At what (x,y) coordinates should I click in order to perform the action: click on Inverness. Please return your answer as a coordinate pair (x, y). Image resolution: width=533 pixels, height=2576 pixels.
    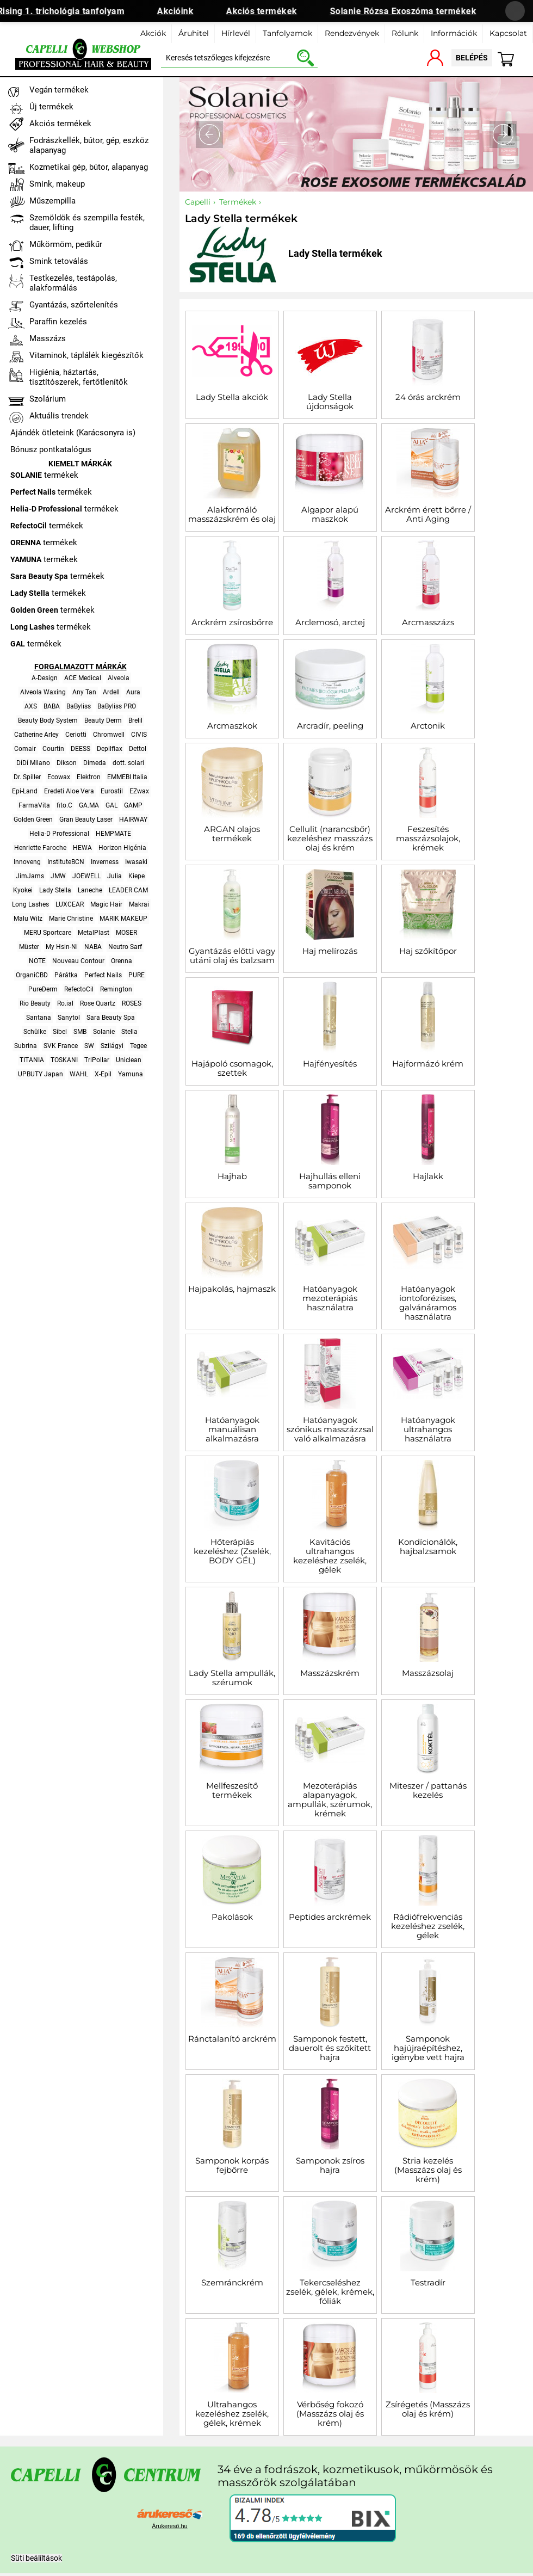
    Looking at the image, I should click on (105, 862).